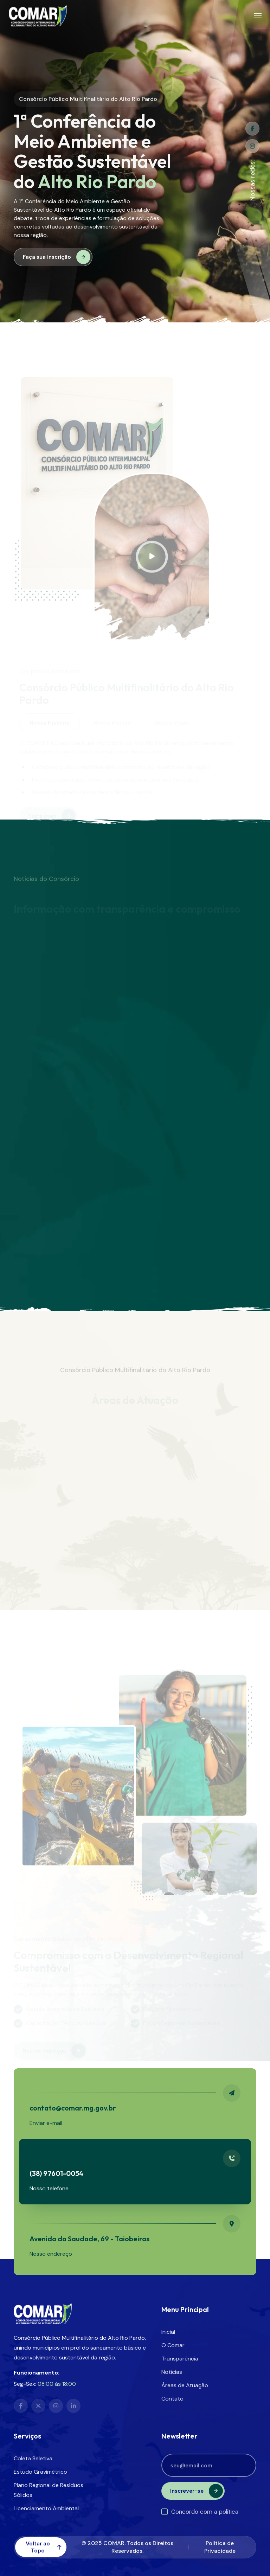 The image size is (270, 2576). Describe the element at coordinates (56, 257) in the screenshot. I see `Faça sua inscrição` at that location.